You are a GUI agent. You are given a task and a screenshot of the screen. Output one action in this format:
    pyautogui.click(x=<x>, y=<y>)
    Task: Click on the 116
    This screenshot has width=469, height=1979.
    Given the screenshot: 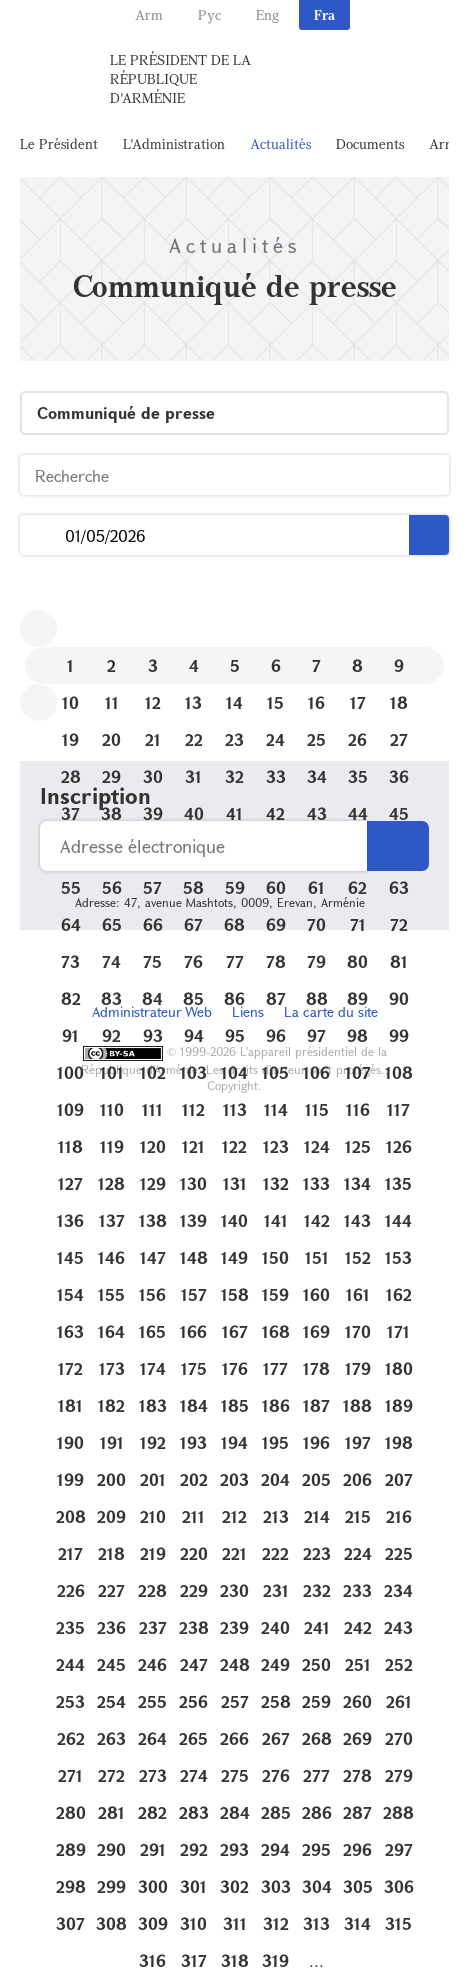 What is the action you would take?
    pyautogui.click(x=358, y=1109)
    